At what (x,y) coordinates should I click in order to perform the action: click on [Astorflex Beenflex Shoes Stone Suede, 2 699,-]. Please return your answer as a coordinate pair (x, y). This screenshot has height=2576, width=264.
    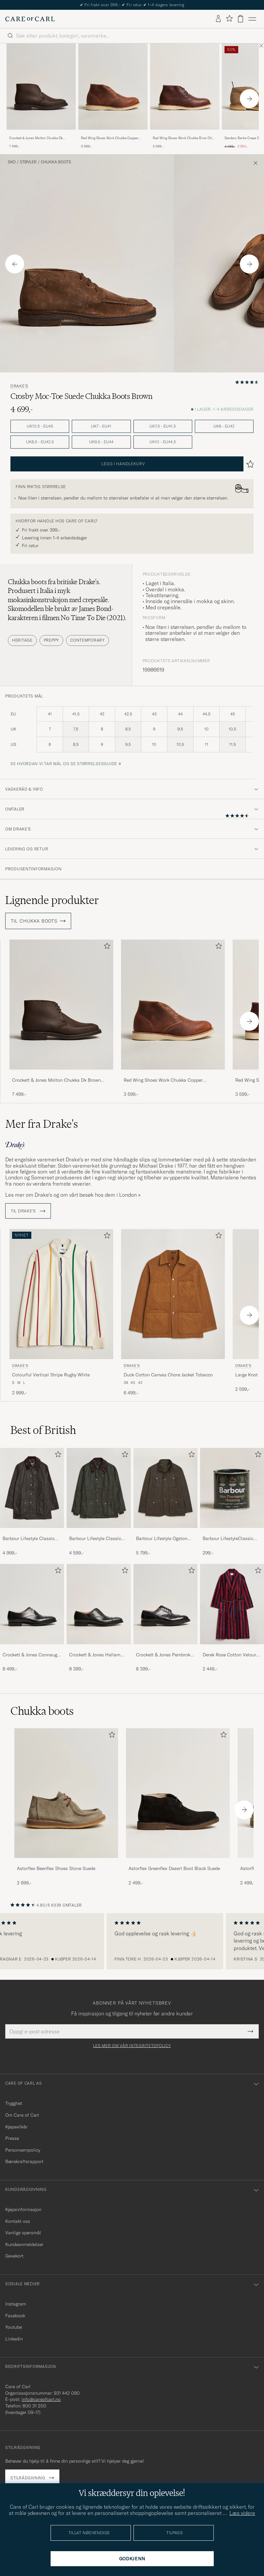
    Looking at the image, I should click on (66, 1807).